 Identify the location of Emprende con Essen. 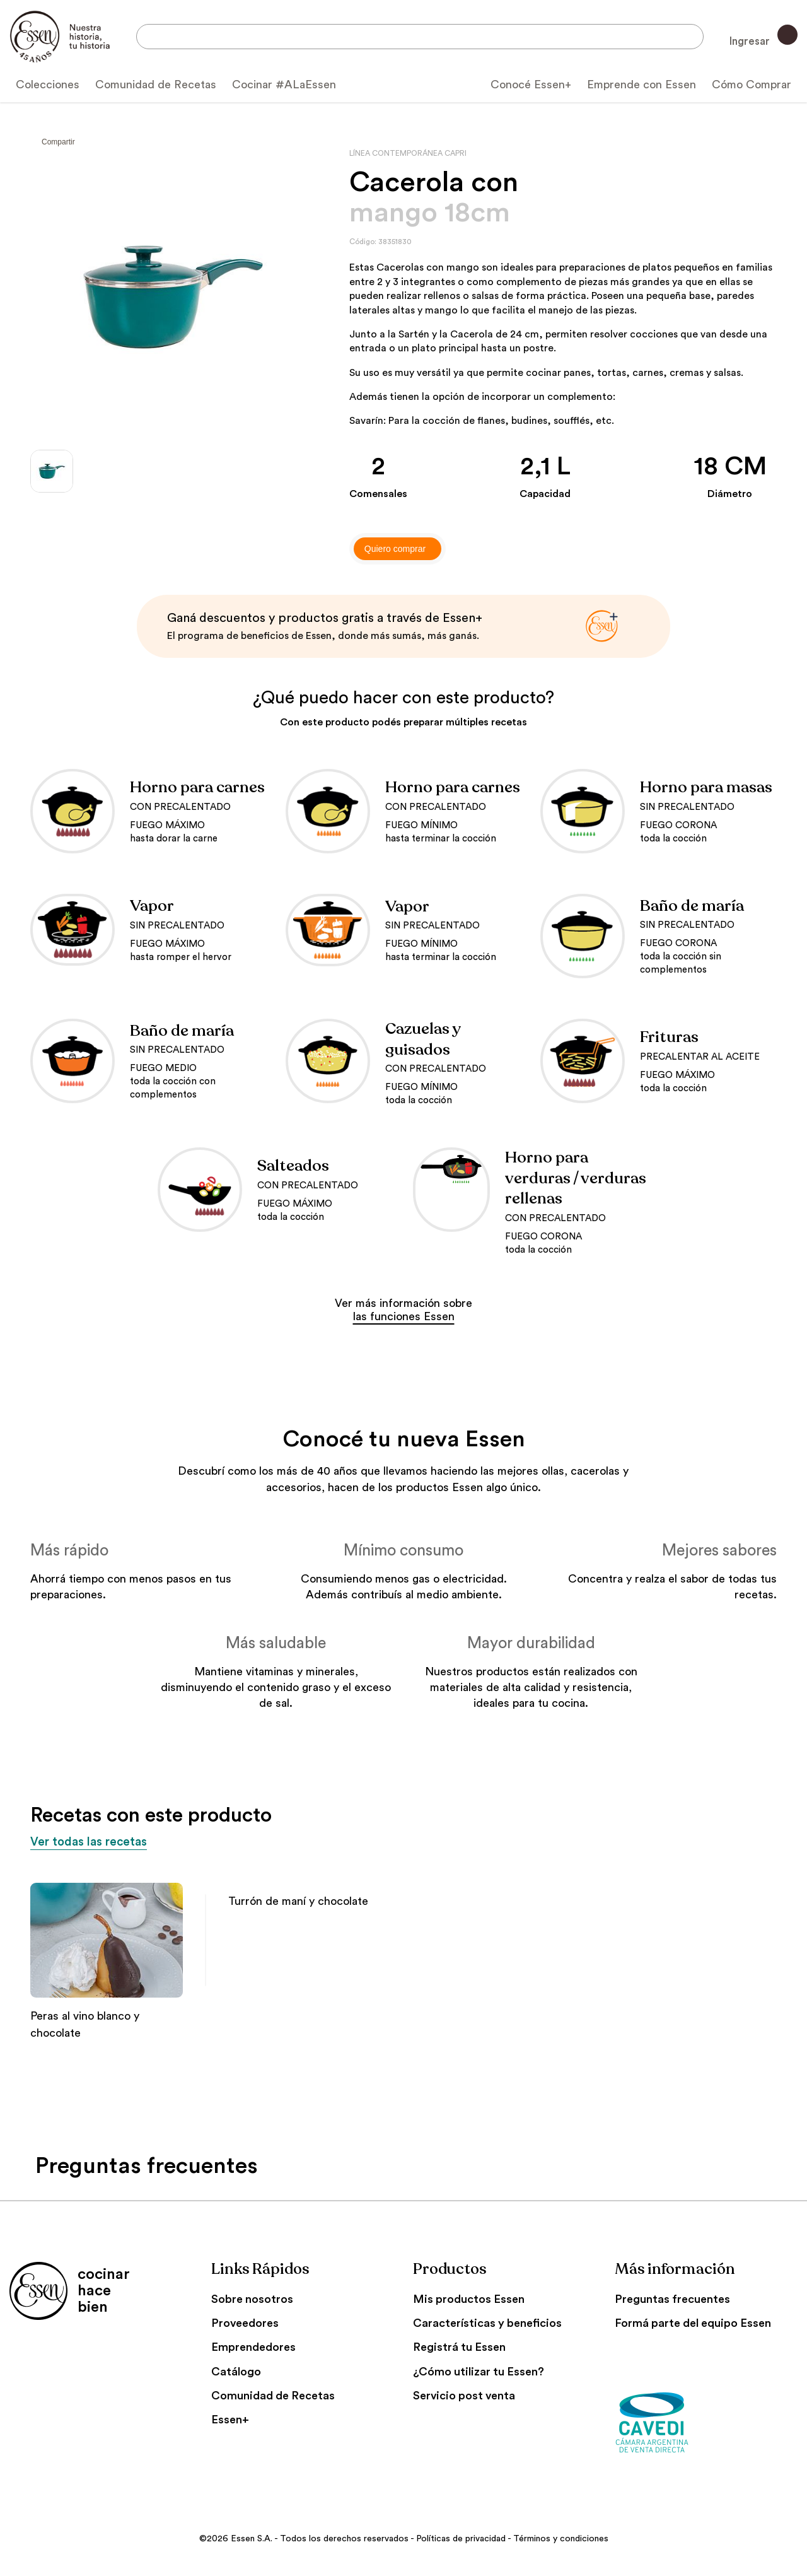
(641, 84).